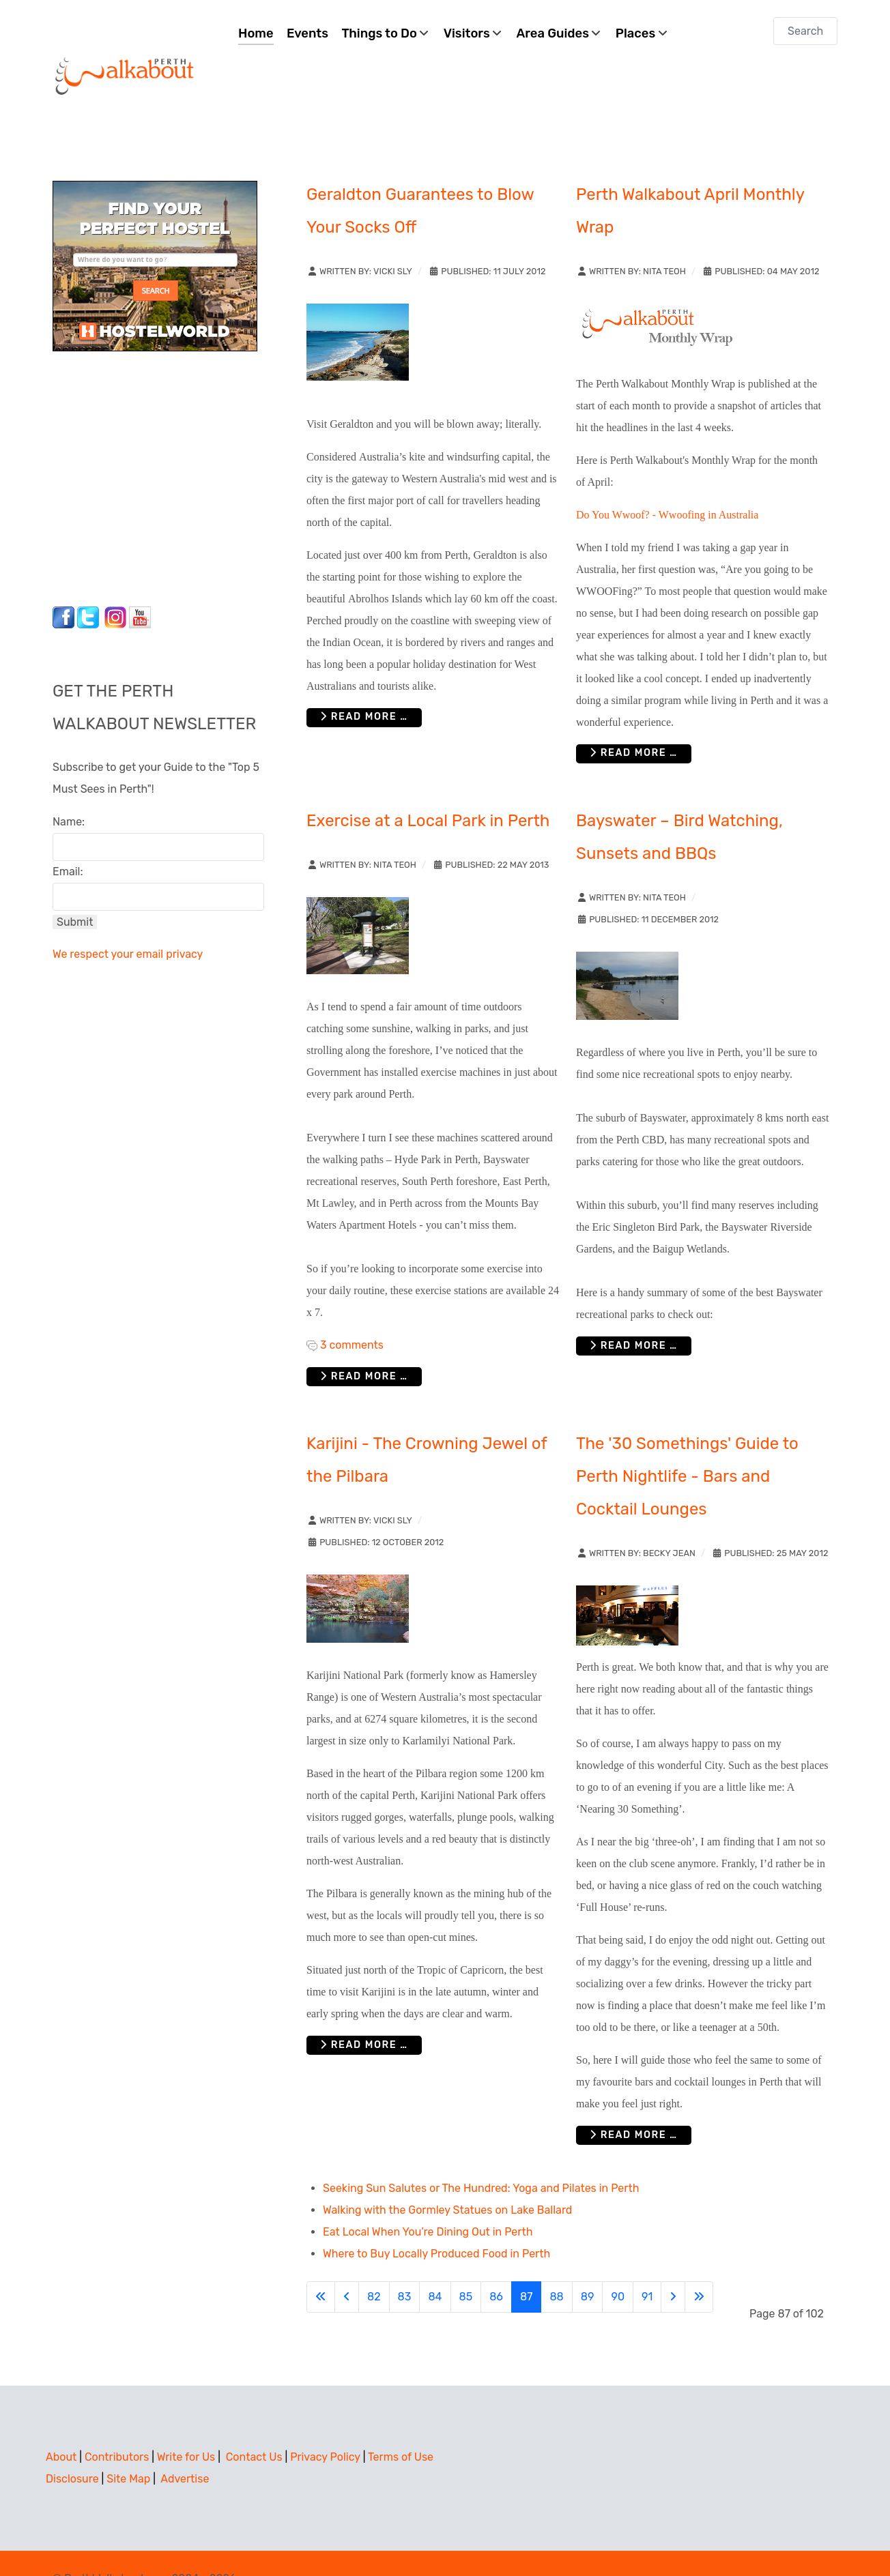 The image size is (890, 2576). Describe the element at coordinates (447, 2179) in the screenshot. I see `Walking with the Gormley Statues on Lake Ballard` at that location.